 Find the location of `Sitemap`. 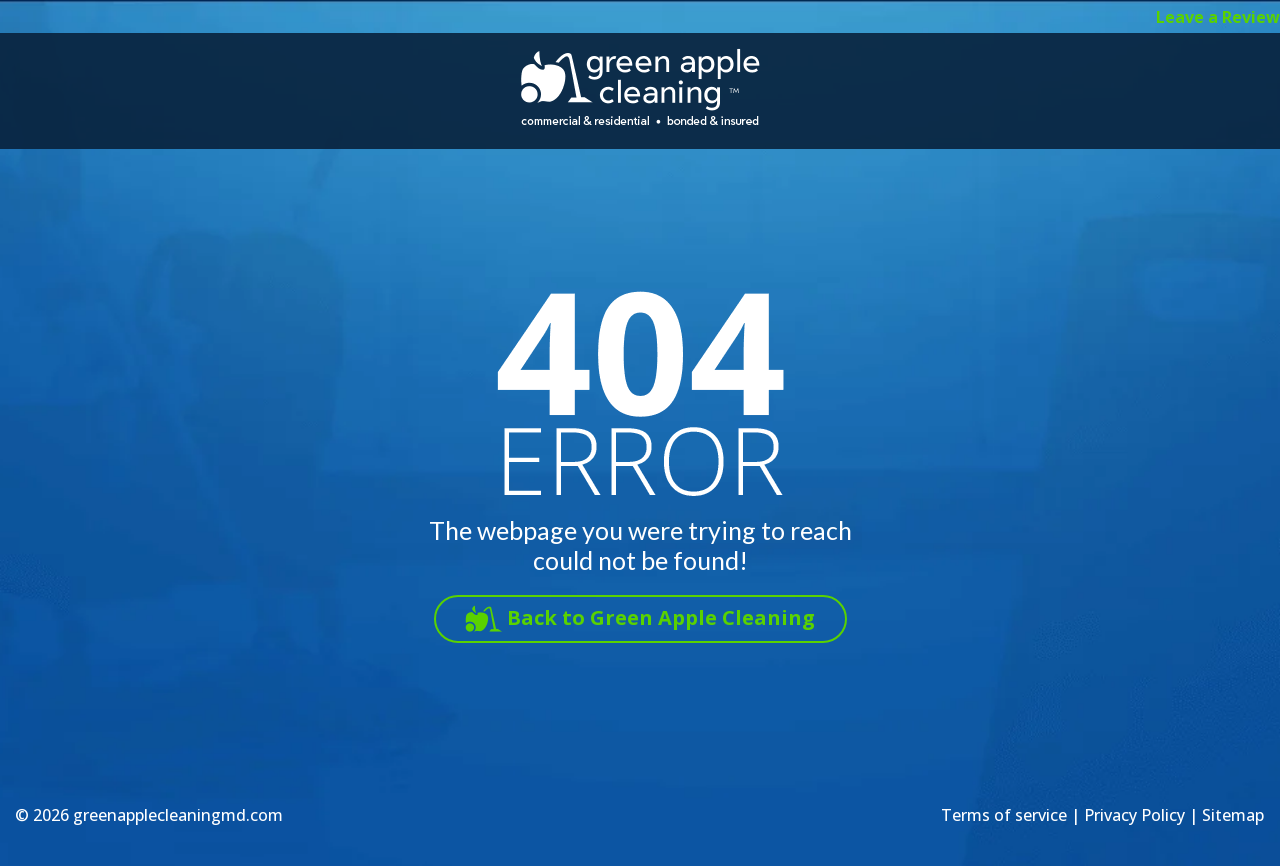

Sitemap is located at coordinates (1233, 815).